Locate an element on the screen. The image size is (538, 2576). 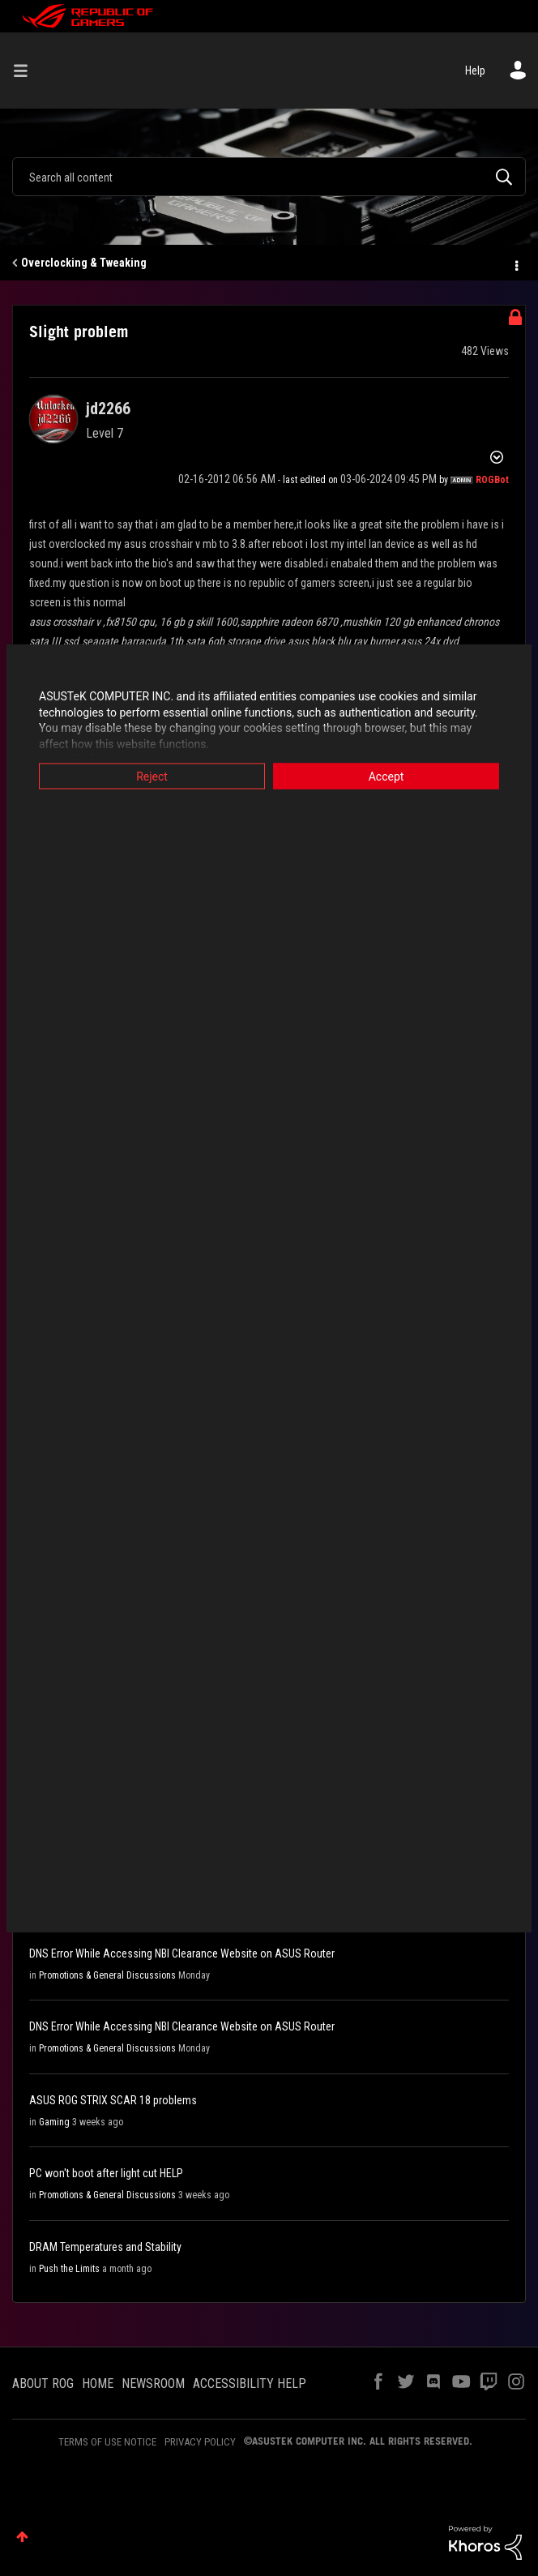
PRIVACY POLICY is located at coordinates (200, 2442).